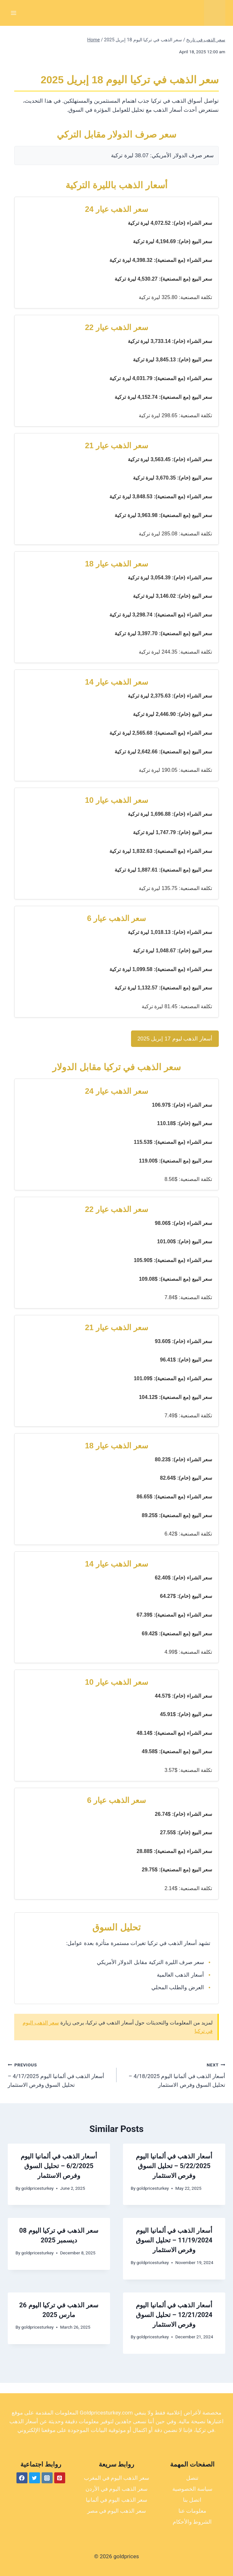  What do you see at coordinates (192, 2500) in the screenshot?
I see `اتصل بنا` at bounding box center [192, 2500].